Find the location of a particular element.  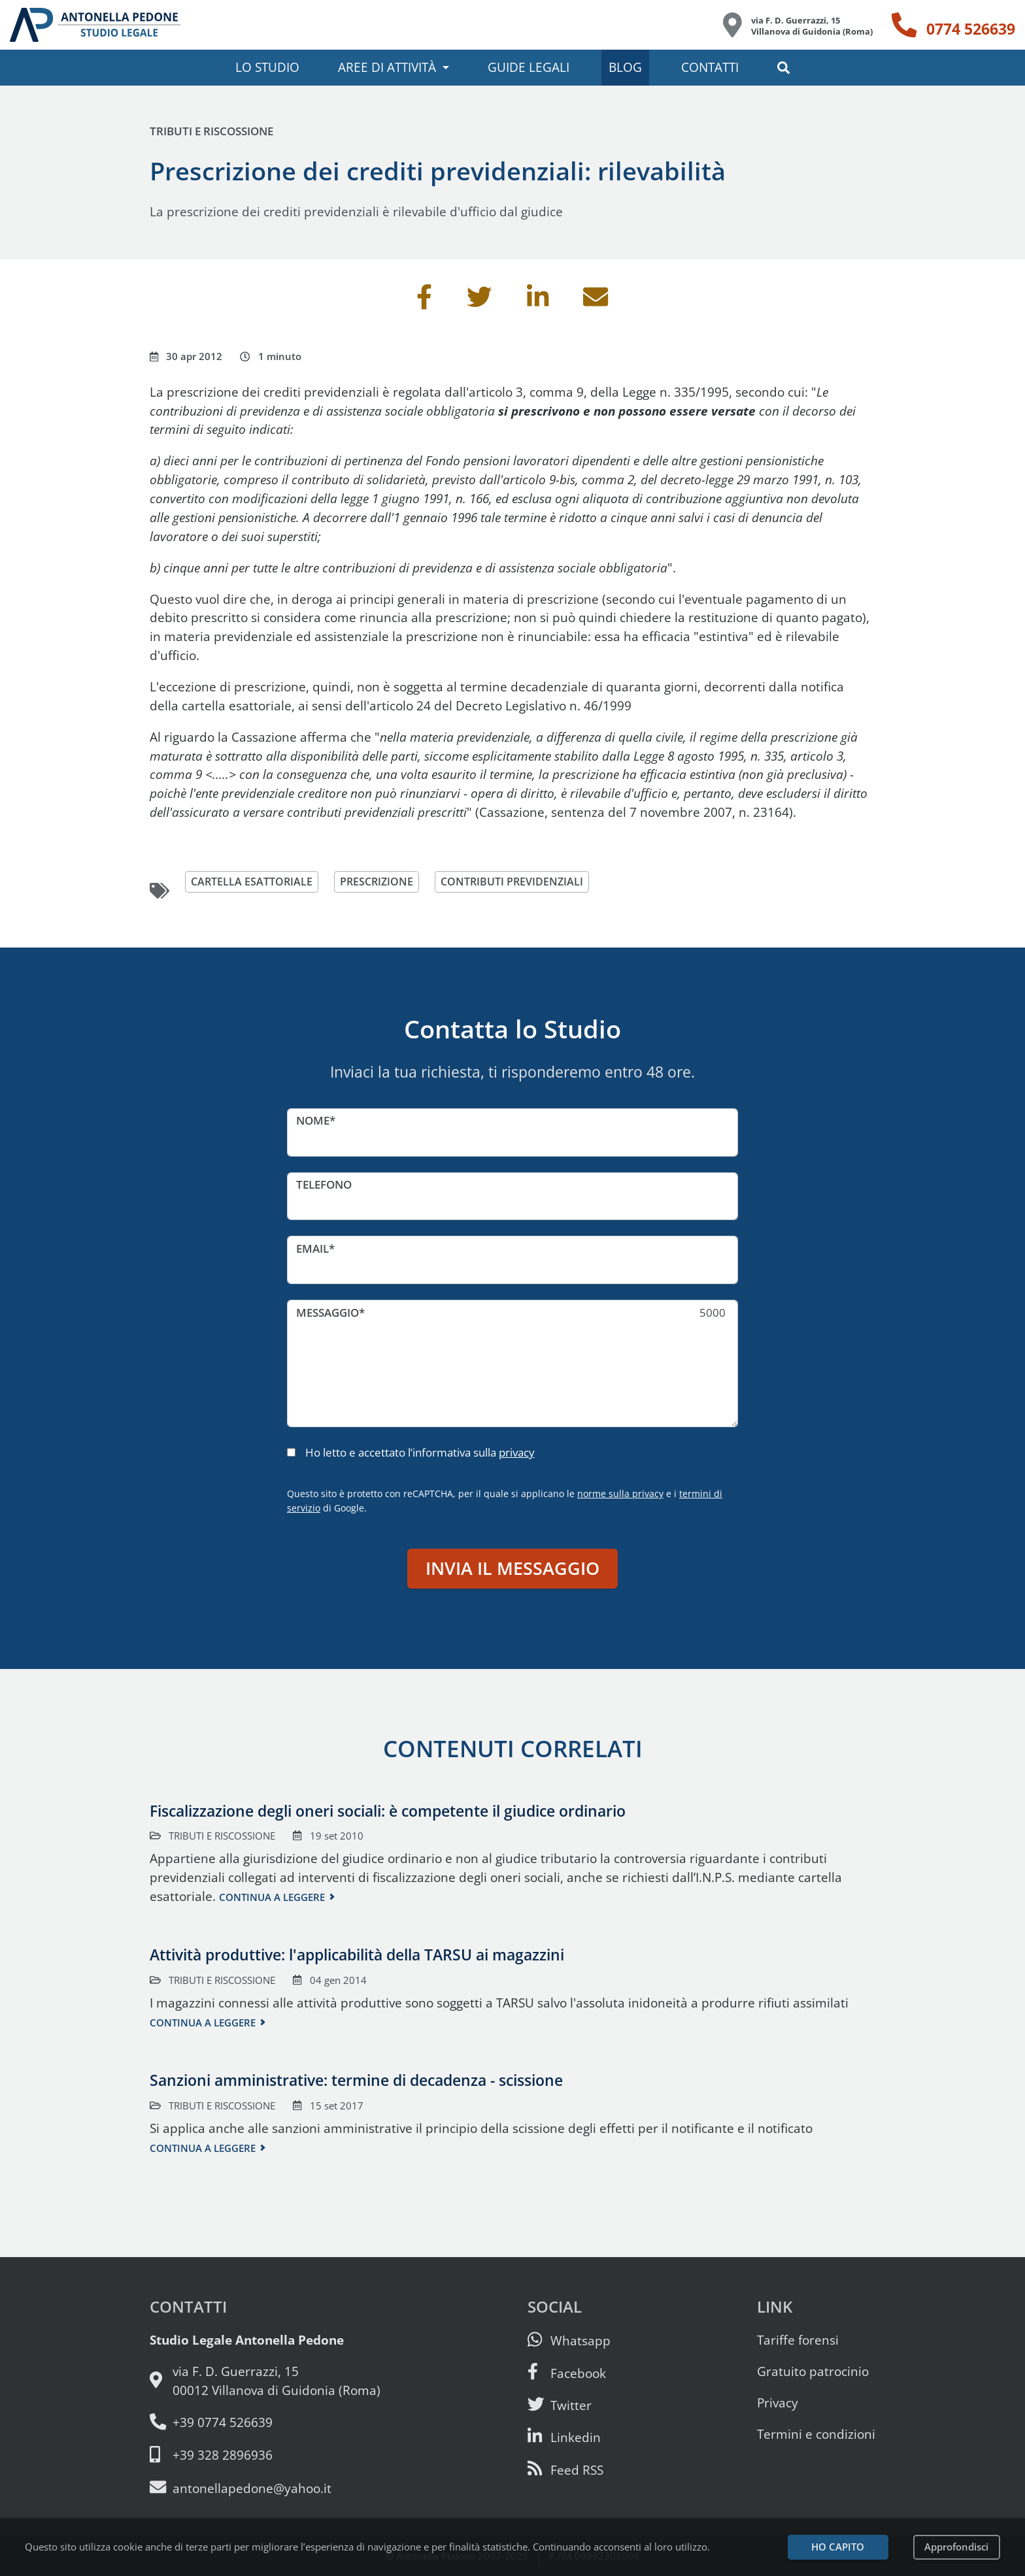

[Condividi su Twitter] is located at coordinates (479, 301).